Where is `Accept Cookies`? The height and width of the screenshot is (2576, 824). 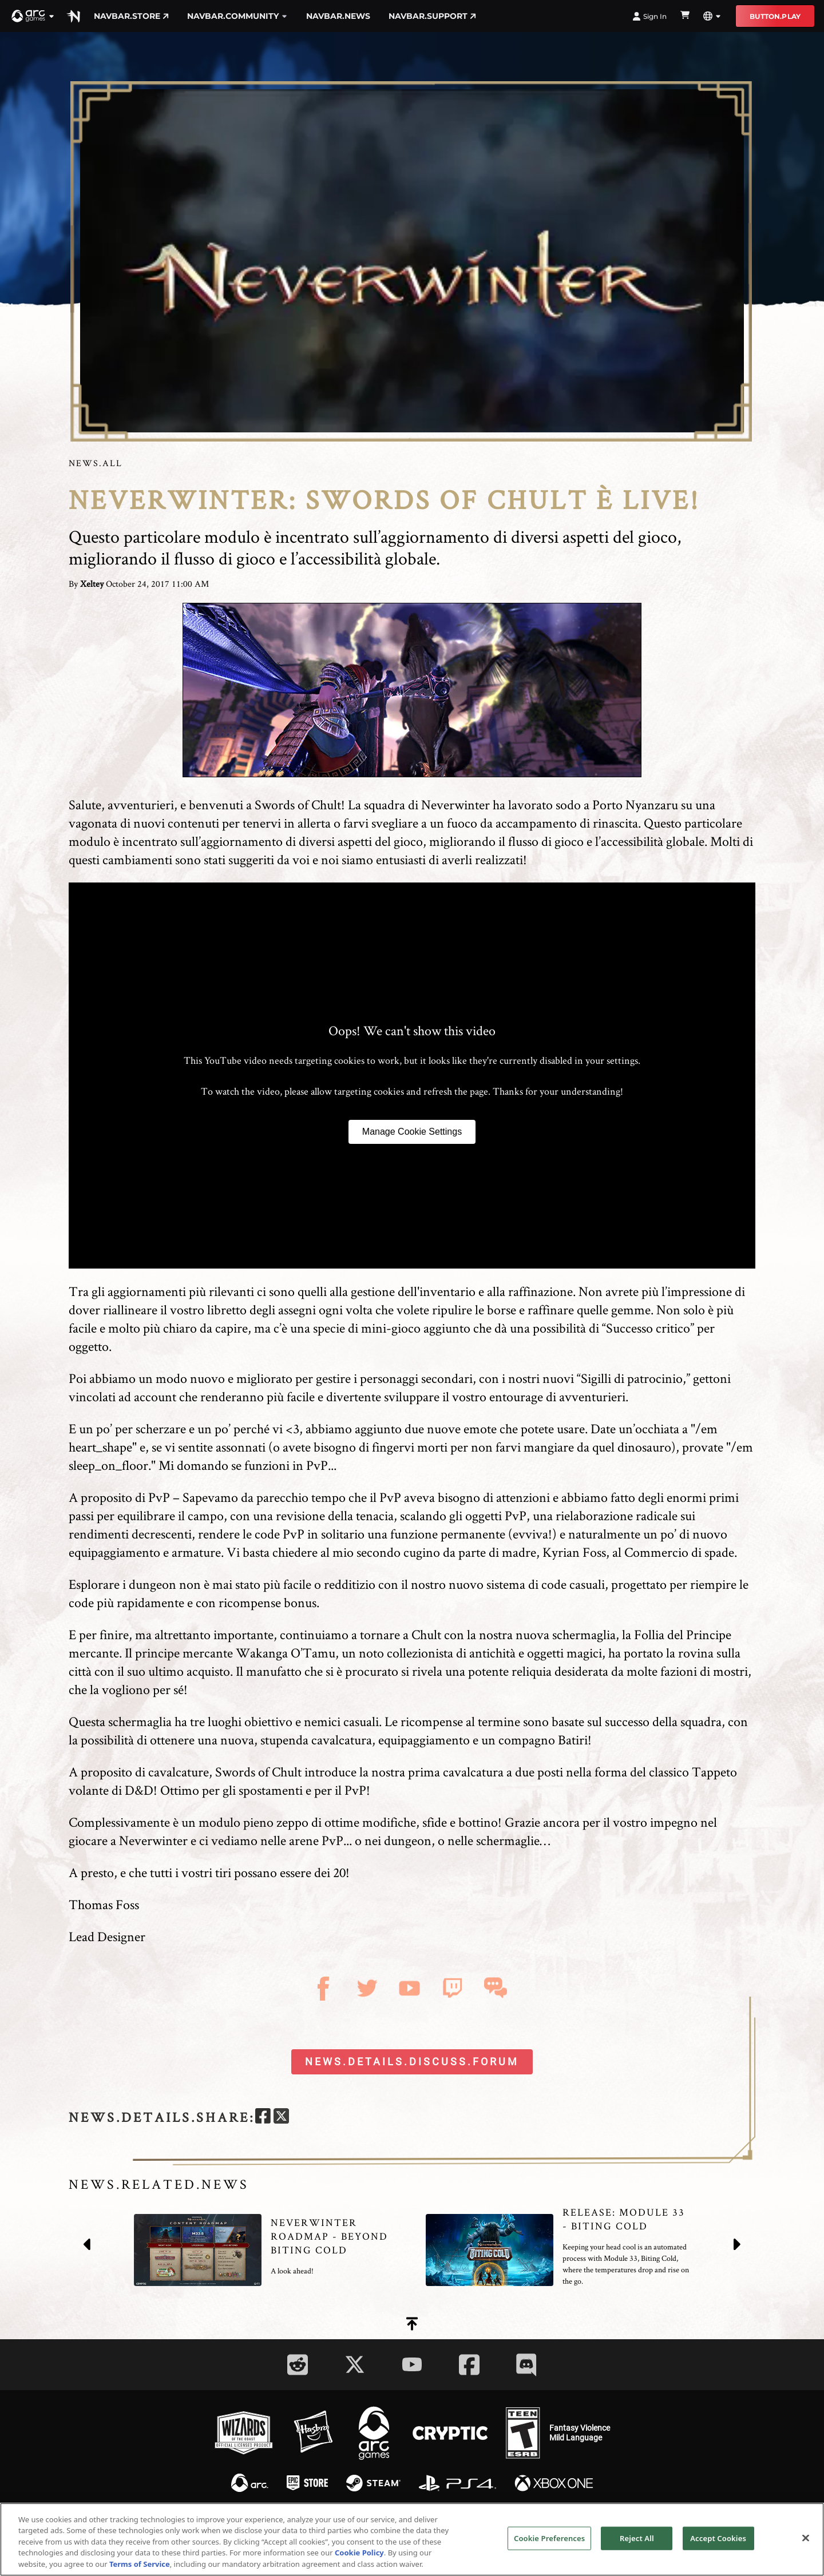
Accept Cookies is located at coordinates (718, 2547).